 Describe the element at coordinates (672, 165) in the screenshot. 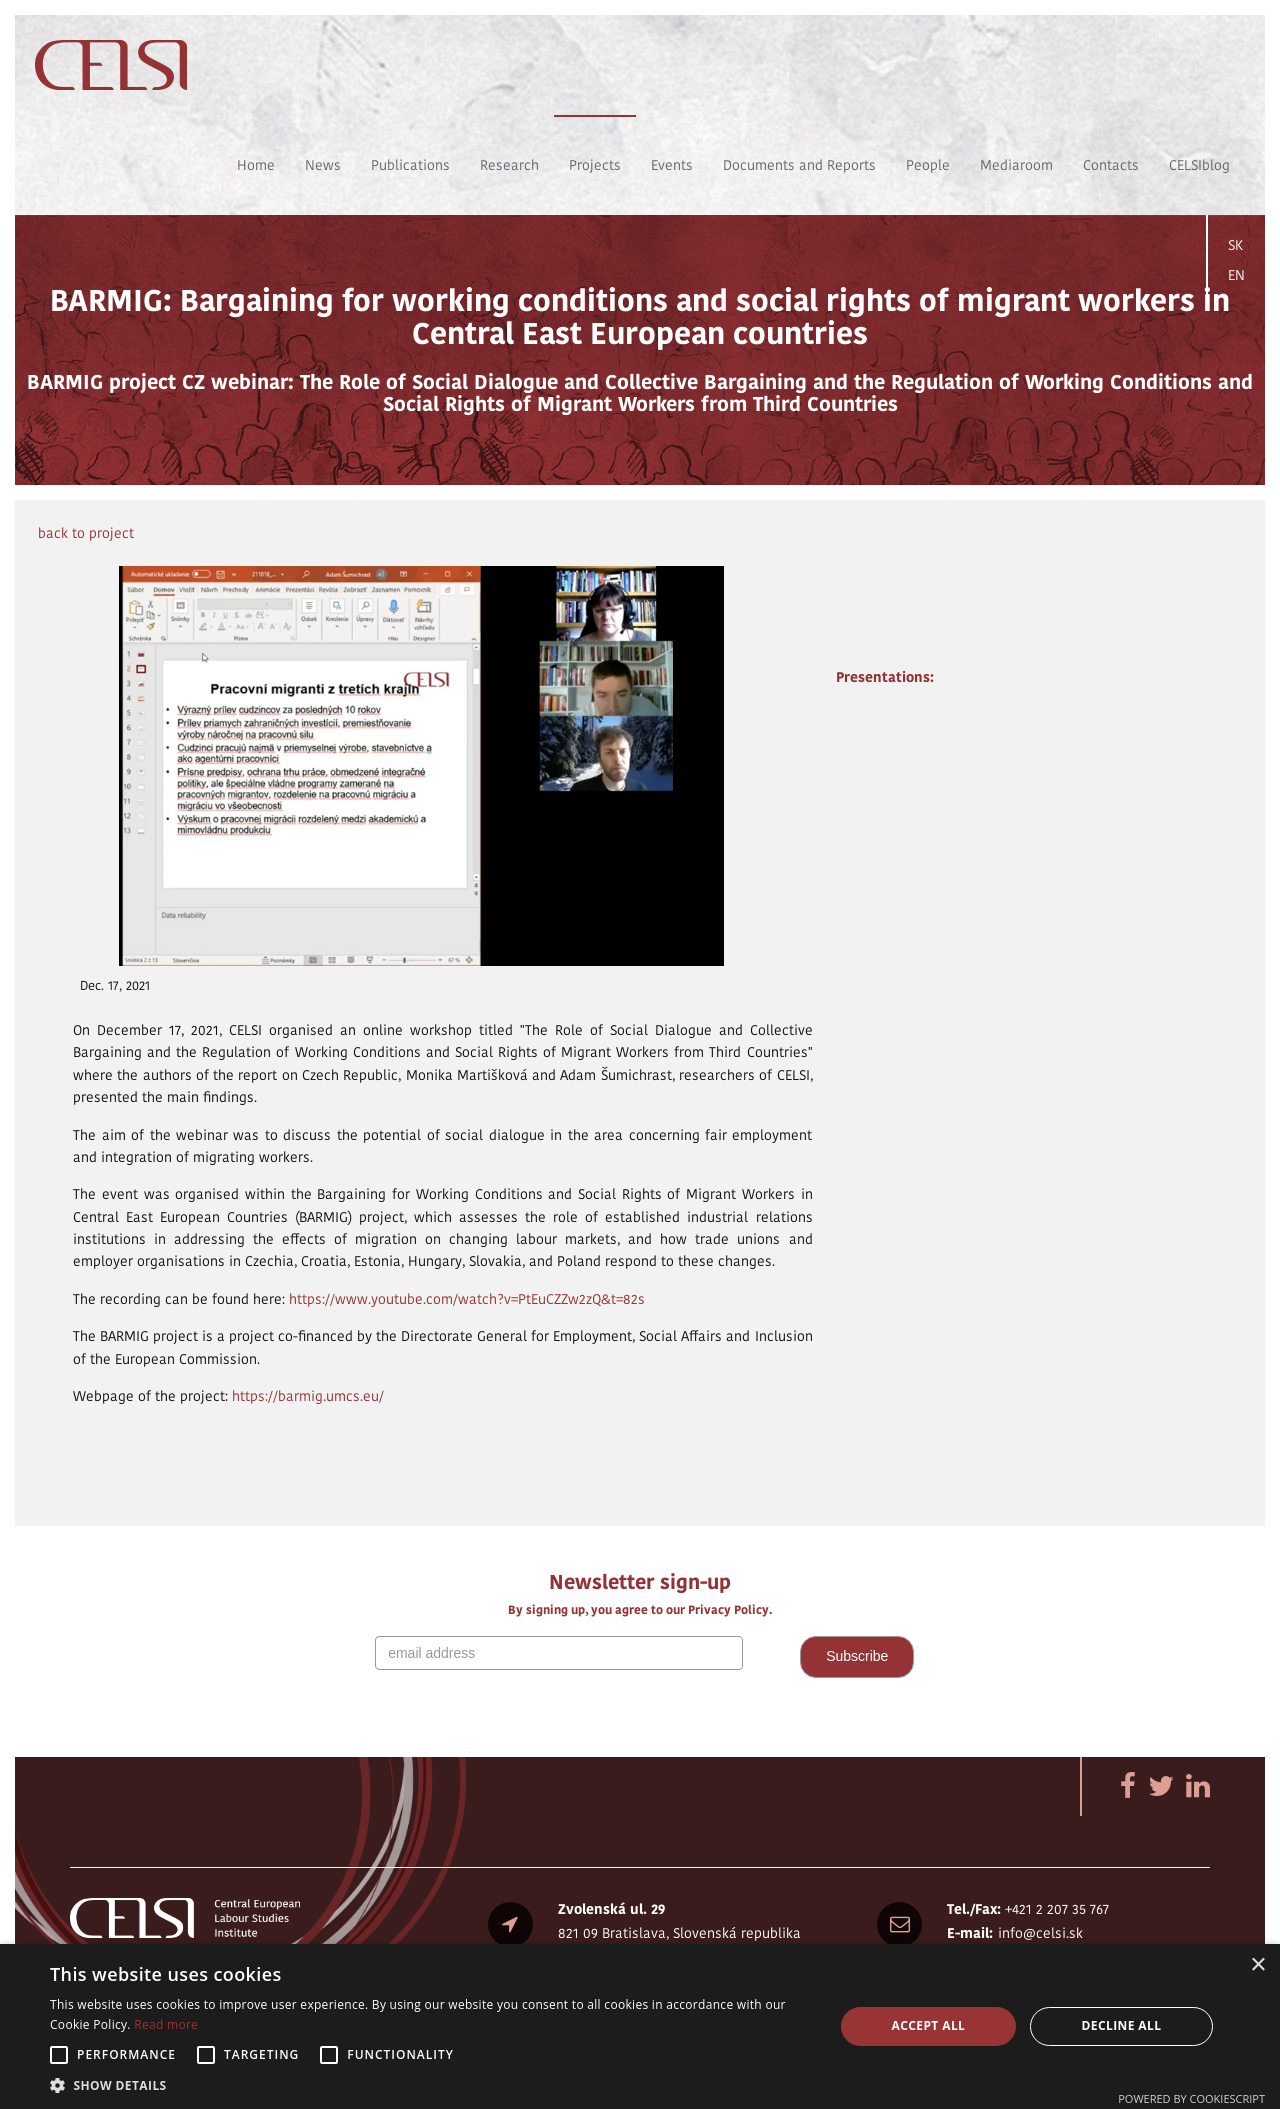

I see `Events` at that location.